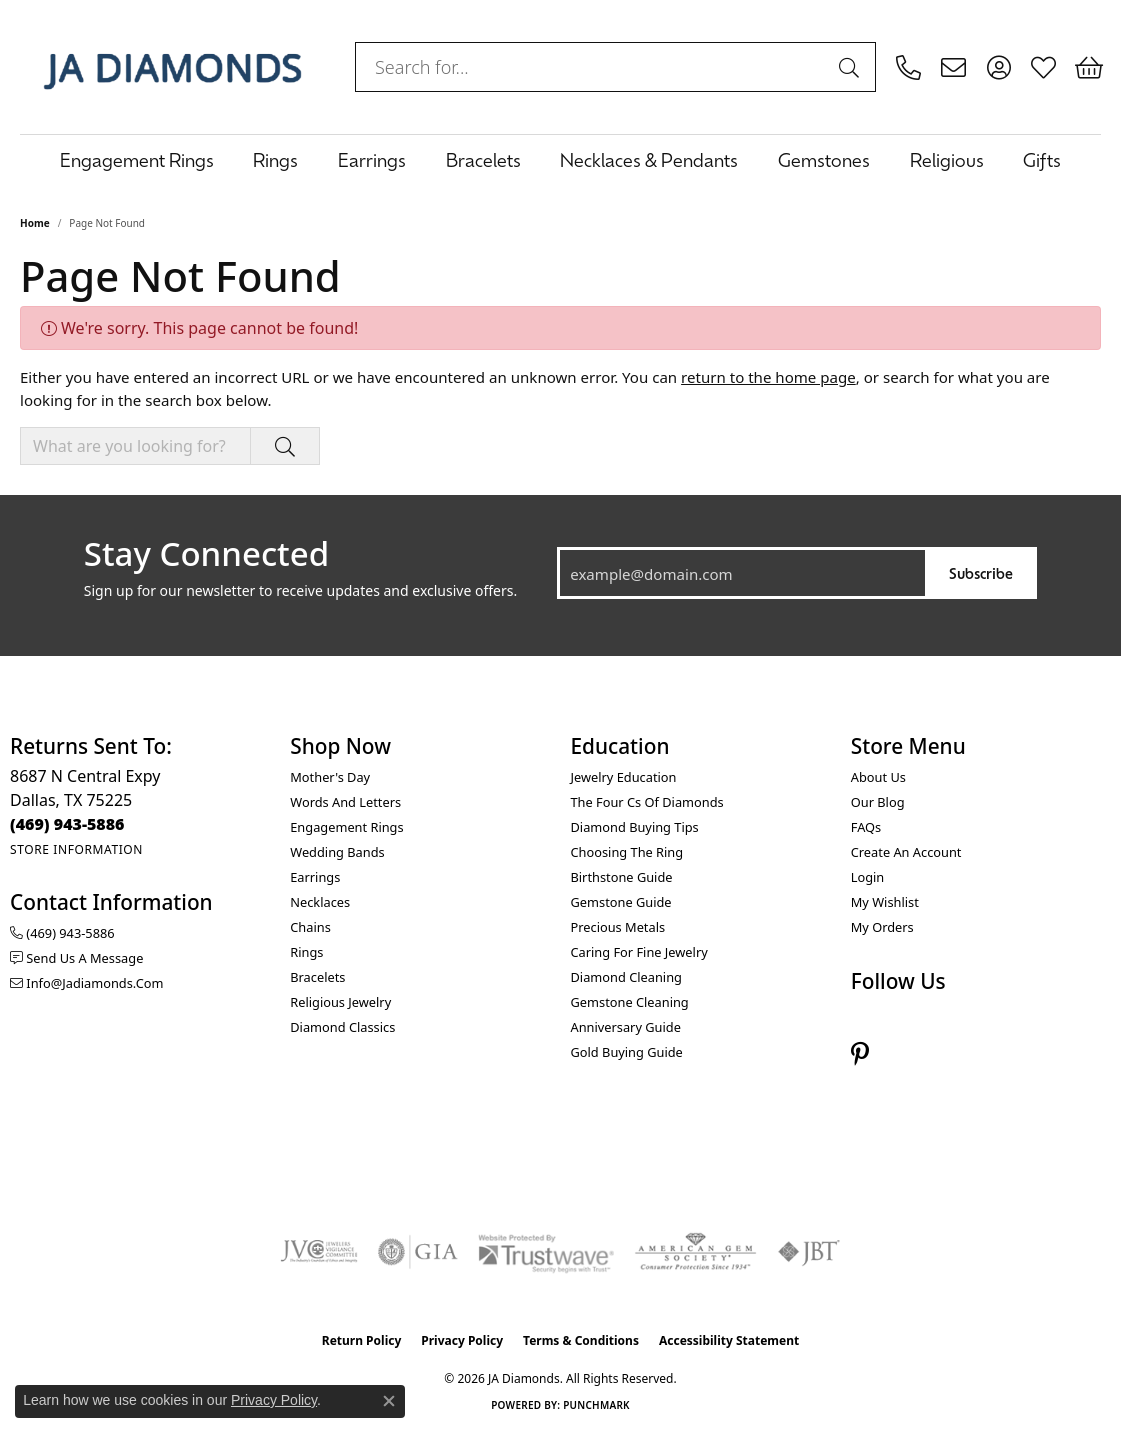 This screenshot has height=1433, width=1121. Describe the element at coordinates (981, 572) in the screenshot. I see `Subscribe` at that location.